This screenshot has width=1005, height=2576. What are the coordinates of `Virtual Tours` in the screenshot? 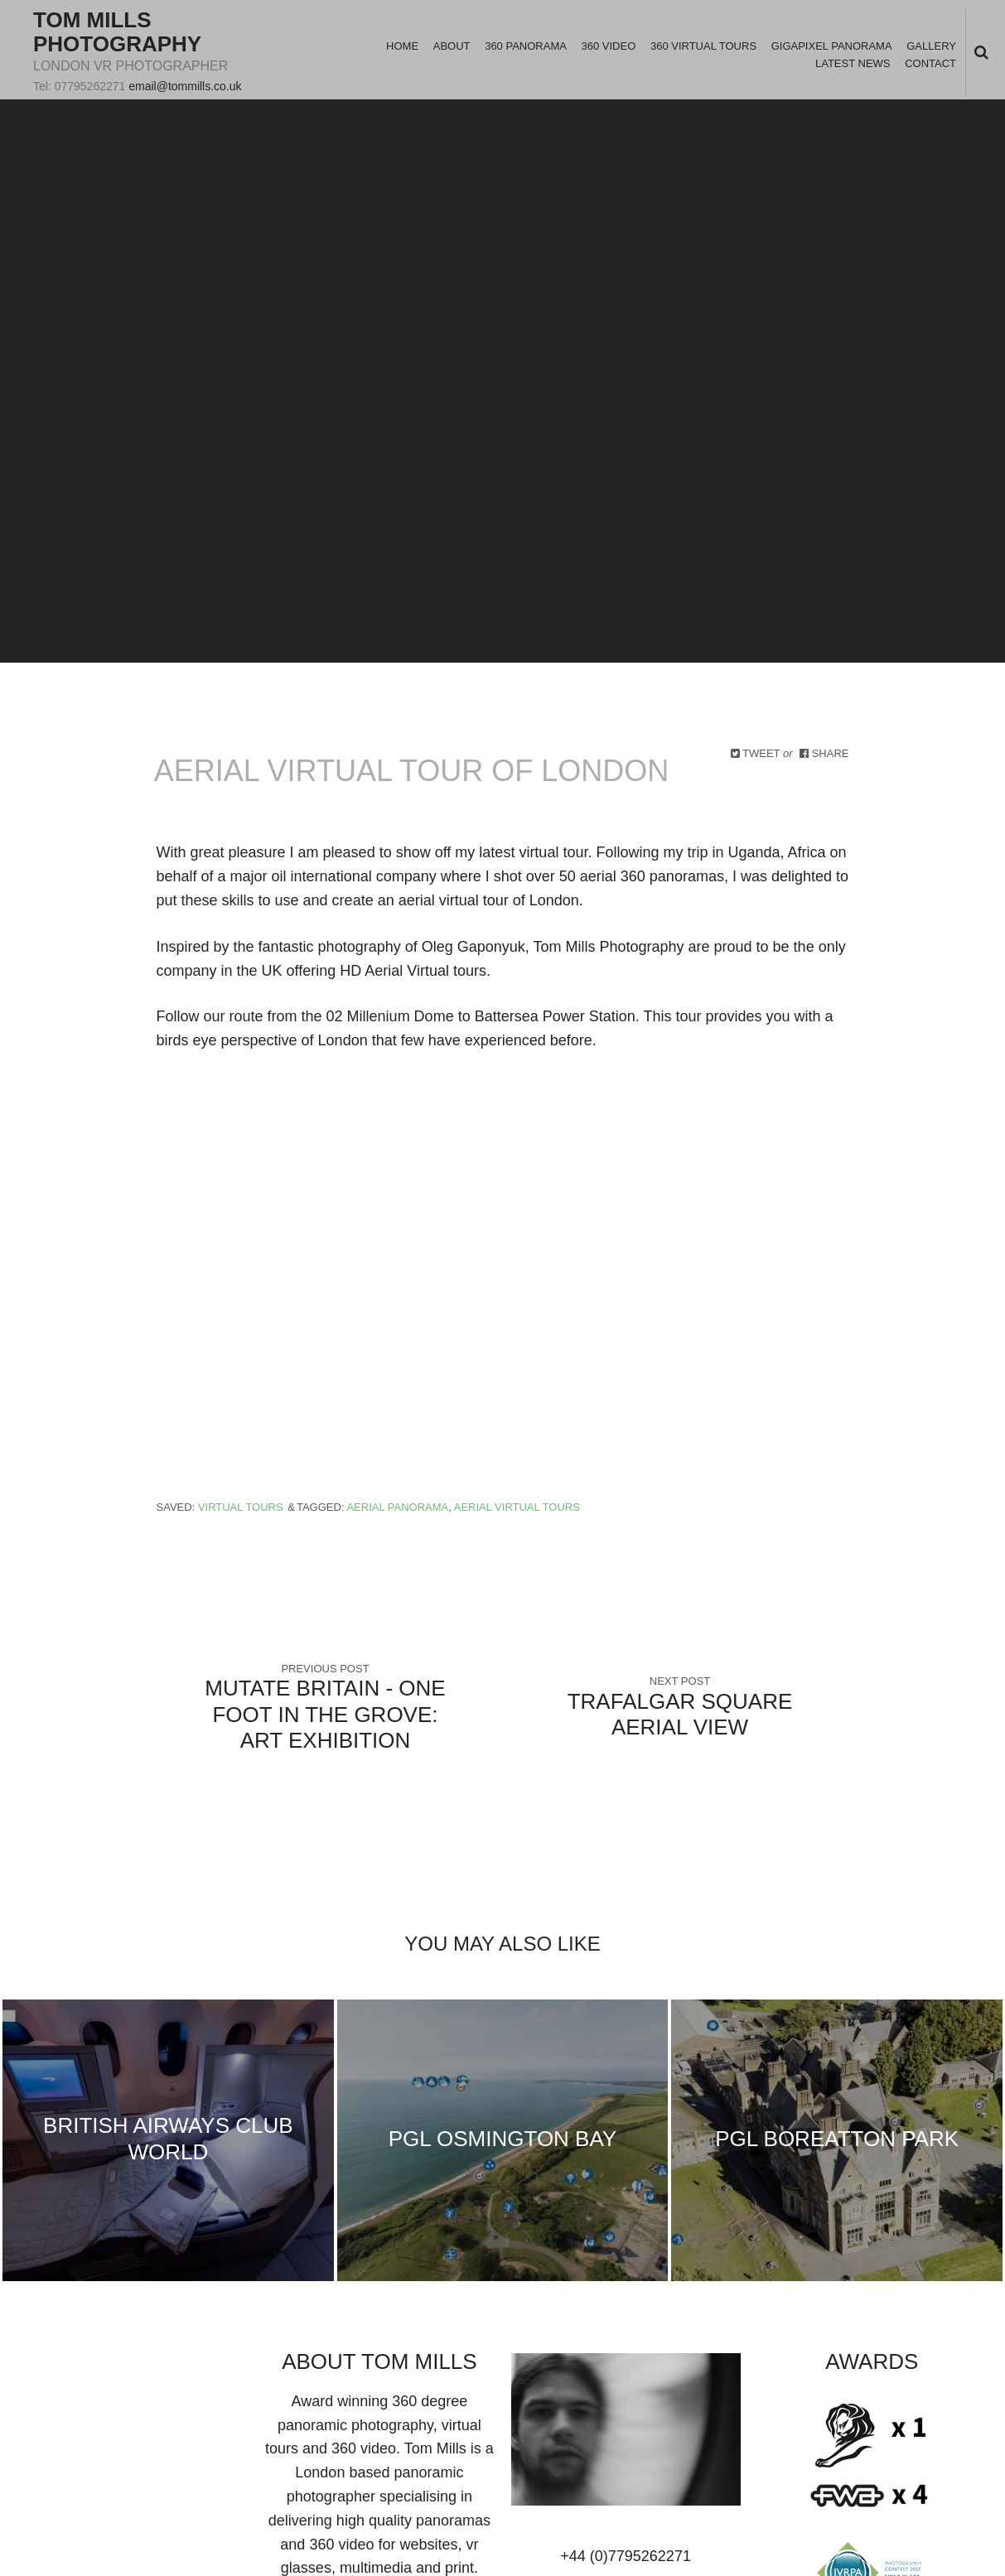 It's located at (240, 1507).